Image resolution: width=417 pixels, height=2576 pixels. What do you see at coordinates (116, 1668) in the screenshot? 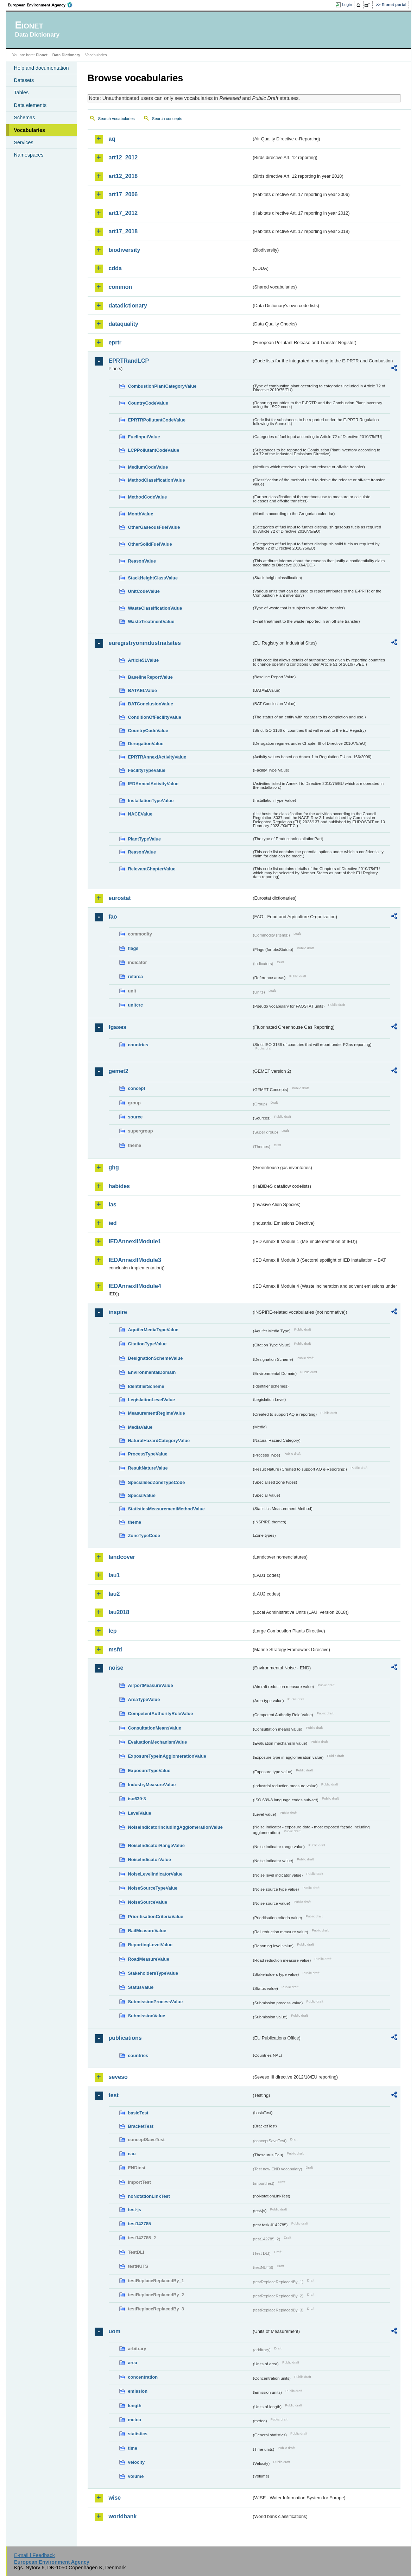
I see `noise` at bounding box center [116, 1668].